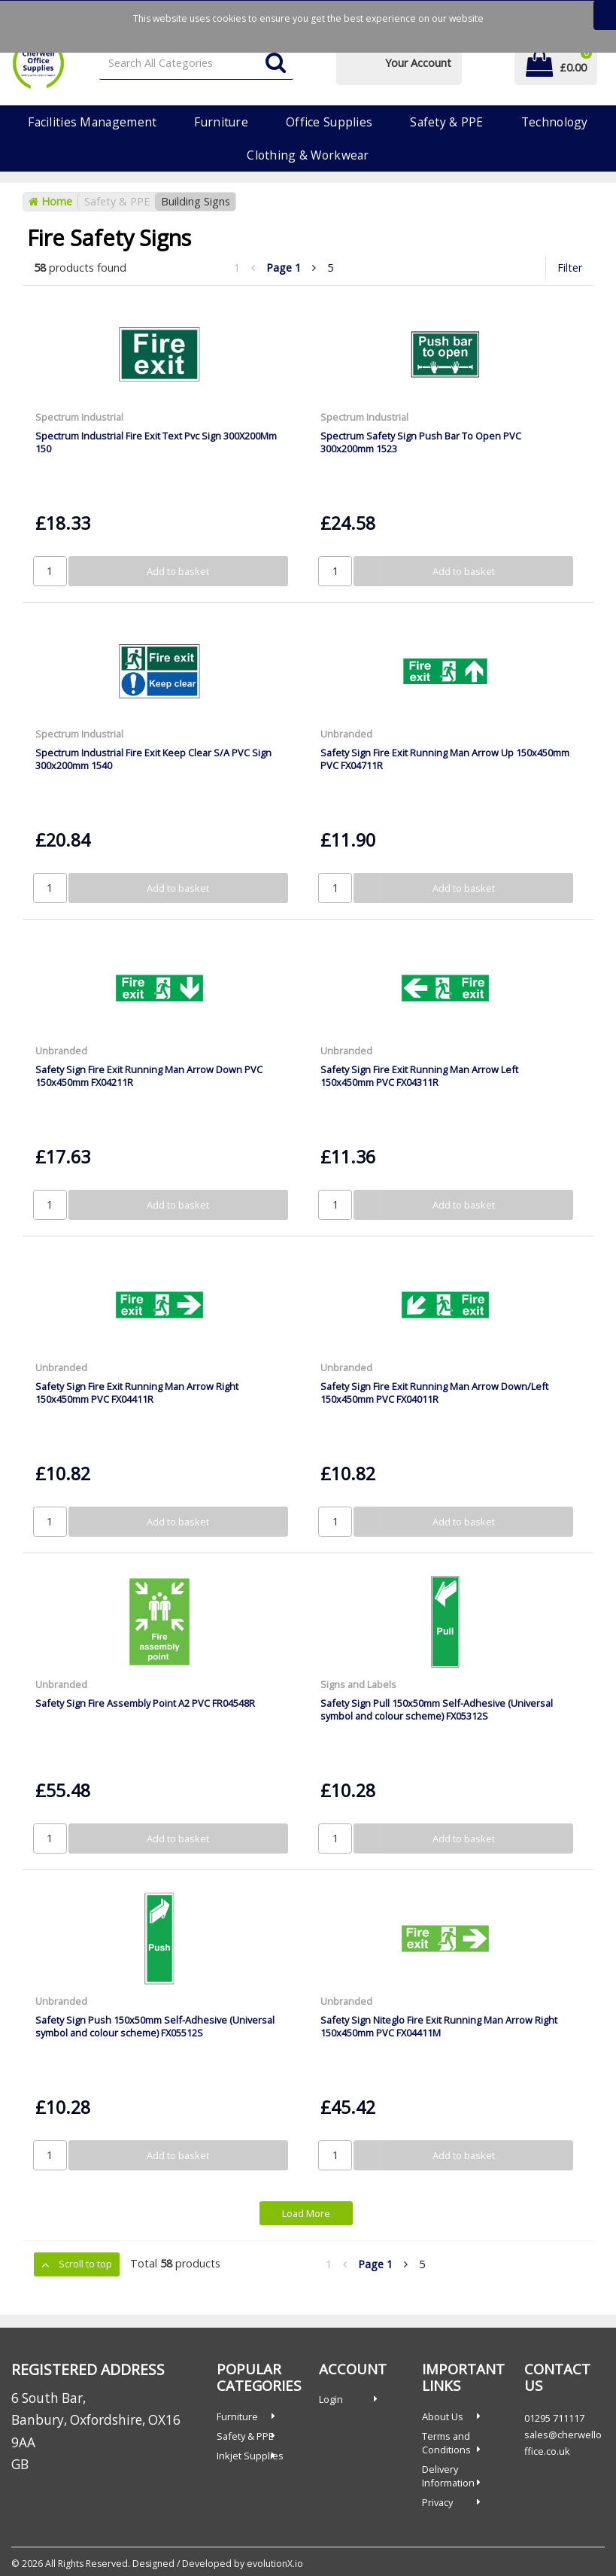 The image size is (616, 2576). What do you see at coordinates (153, 759) in the screenshot?
I see `Spectrum Industrial Fire Exit Keep Clear S/A PVC Sign 300x200mm 1540` at bounding box center [153, 759].